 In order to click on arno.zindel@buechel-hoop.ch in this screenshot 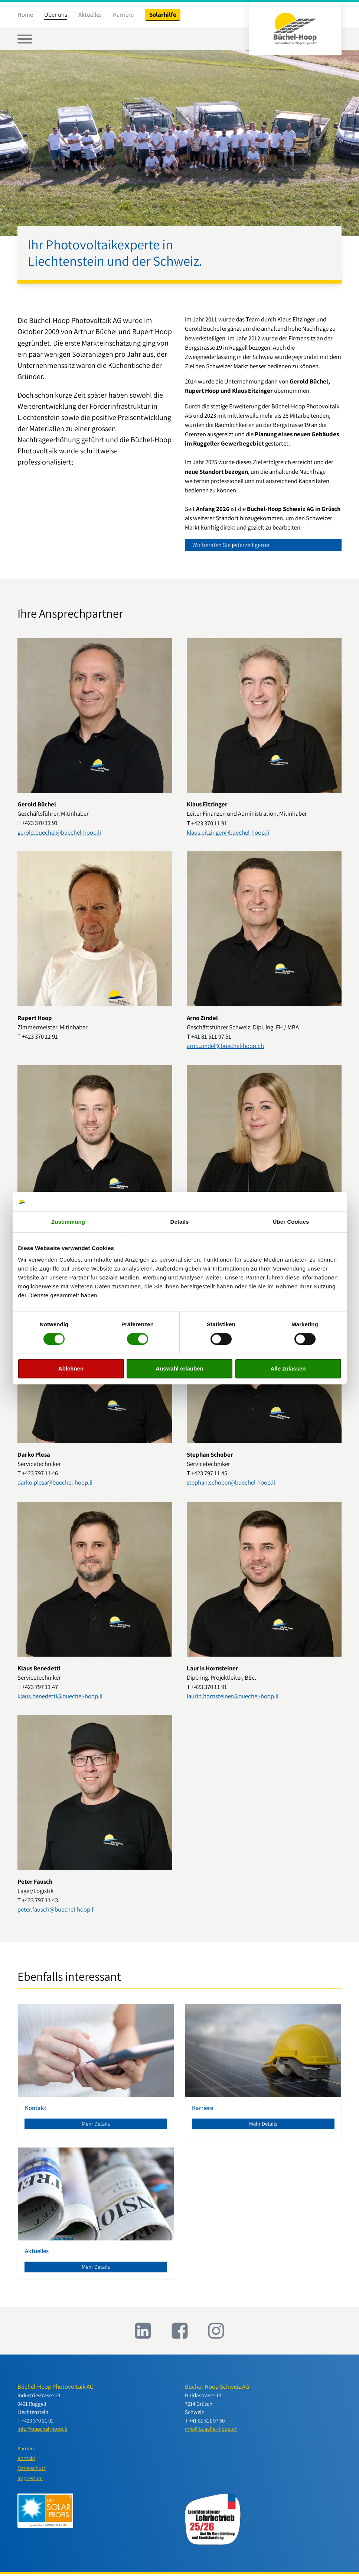, I will do `click(225, 1046)`.